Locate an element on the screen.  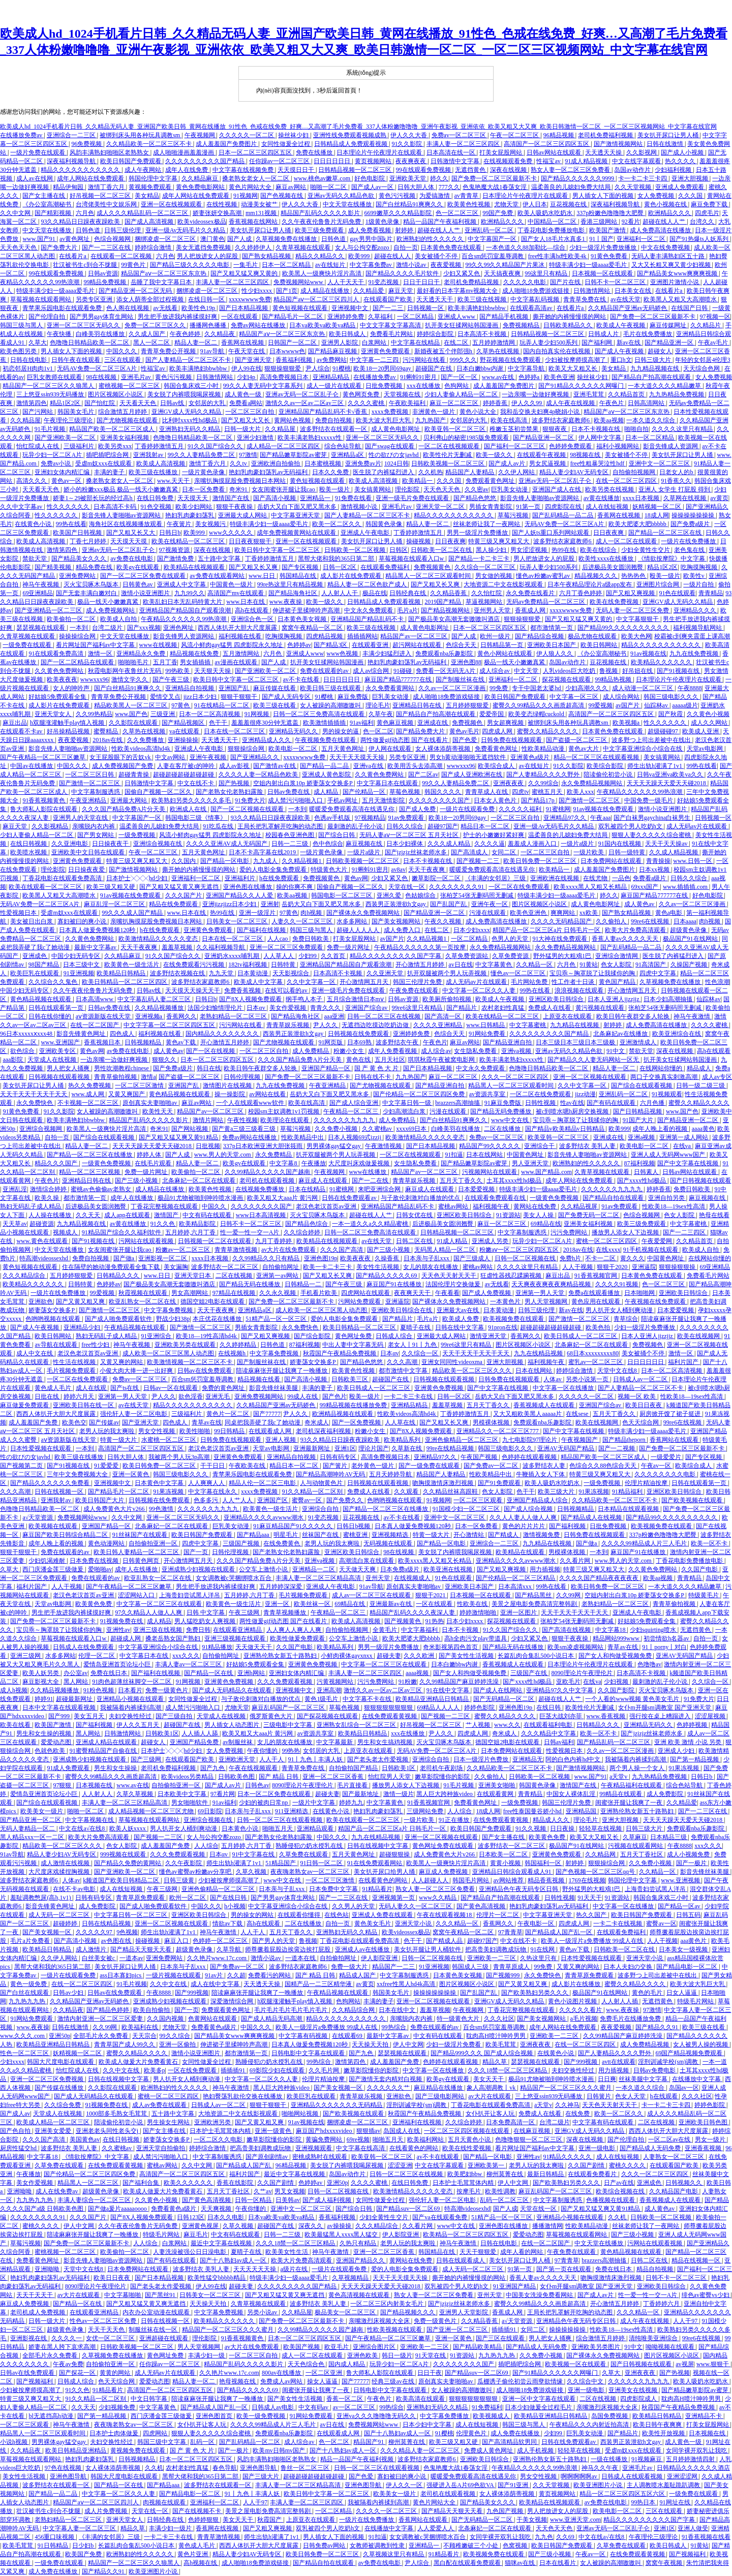
婷婷91 is located at coordinates (44, 1698).